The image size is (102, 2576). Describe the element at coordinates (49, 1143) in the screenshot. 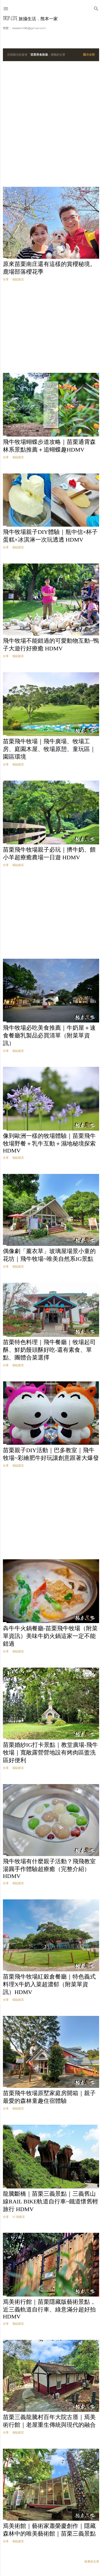

I see `像到歐洲一樣的牧場體驗｜苗栗飛牛牧場野餐＋乳牛互動＋濕地秘境探索 HDMV` at that location.